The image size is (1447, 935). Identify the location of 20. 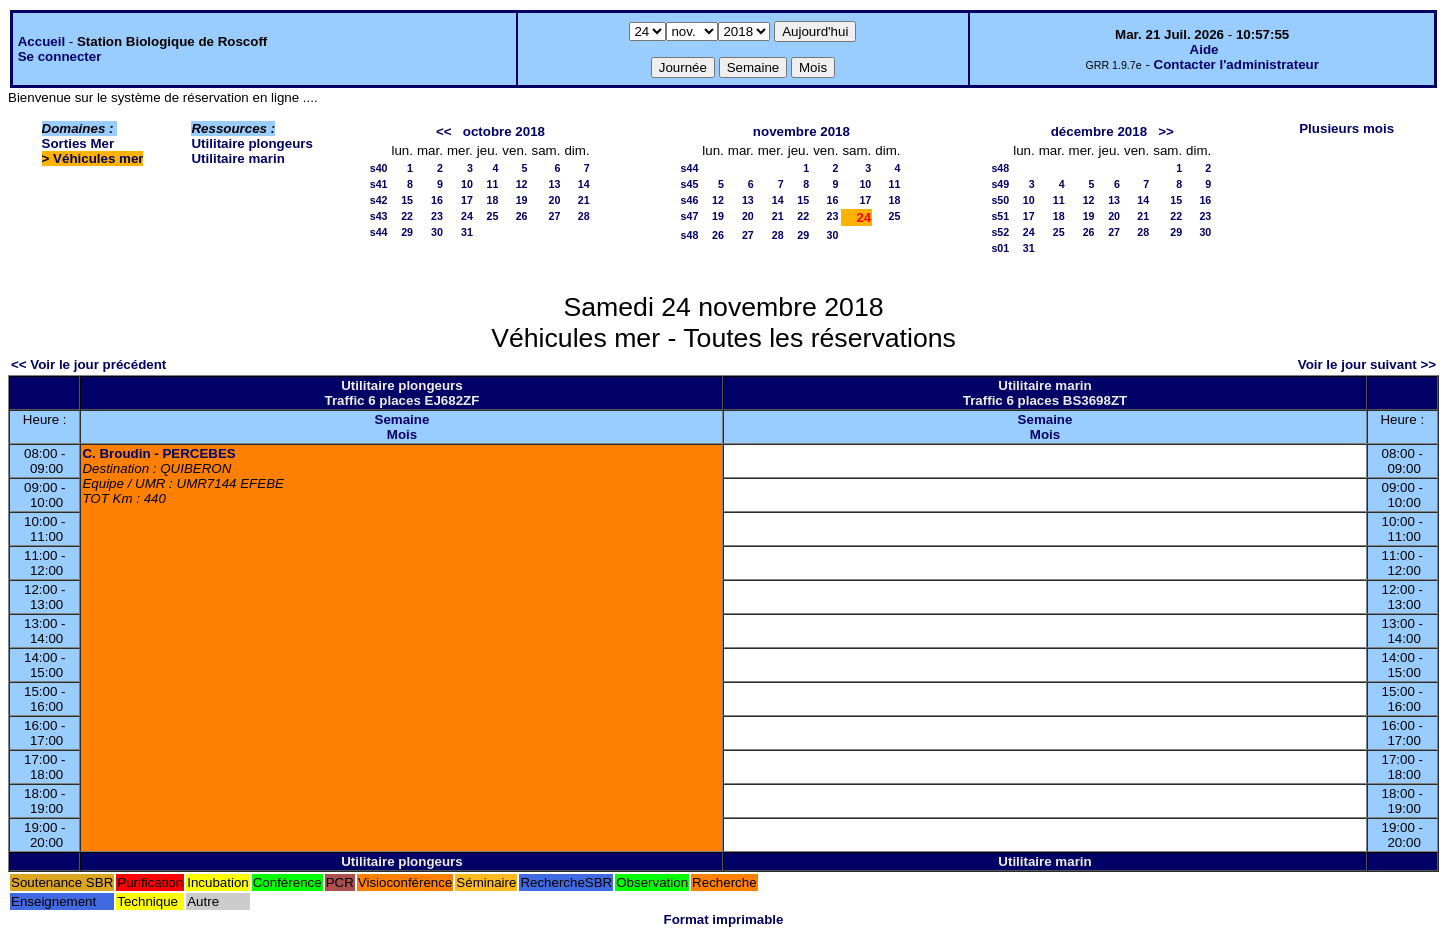
(555, 200).